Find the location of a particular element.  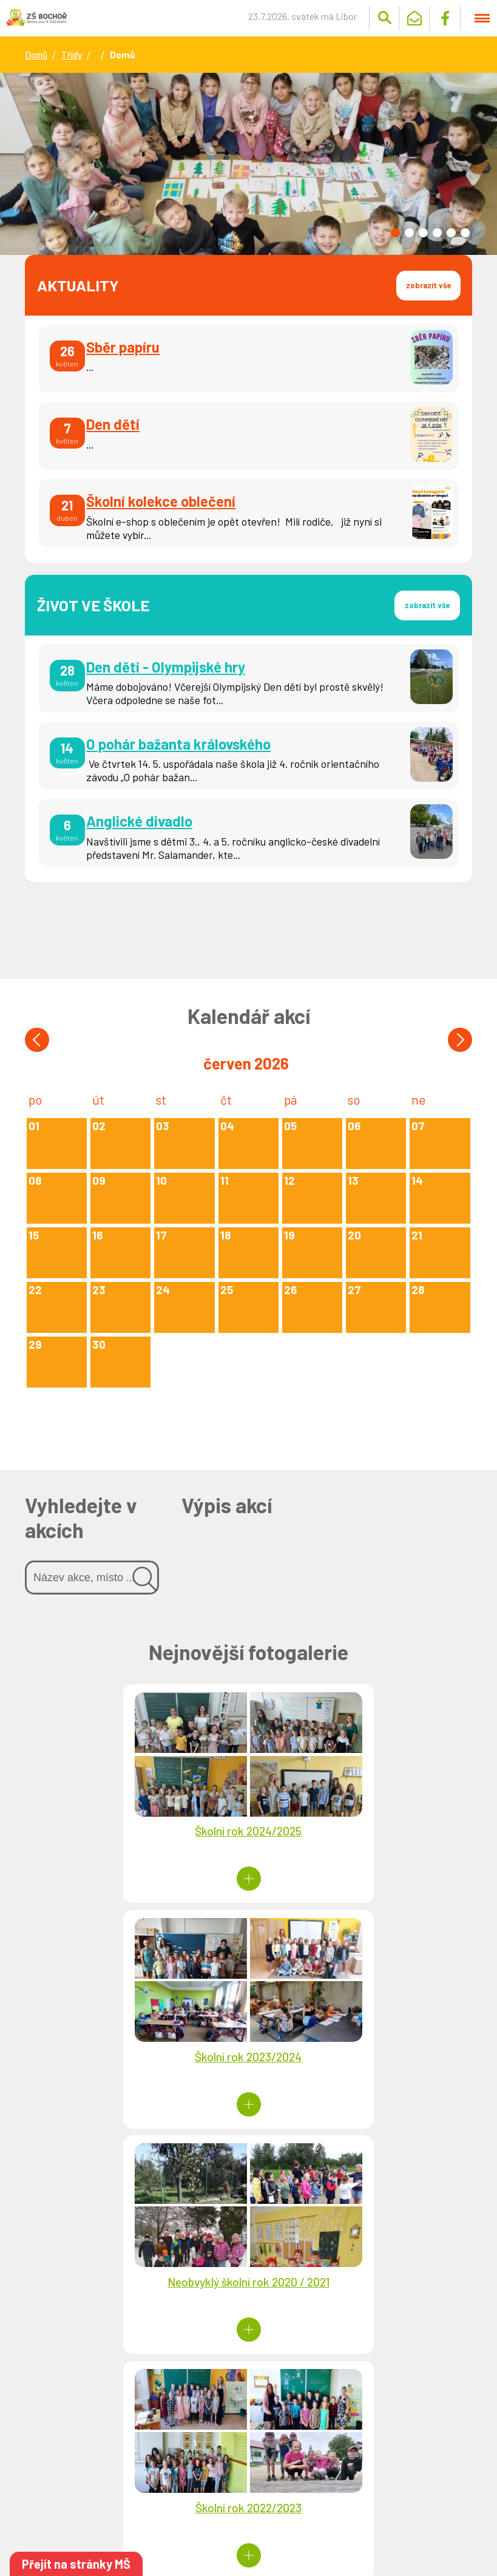

Domů is located at coordinates (36, 54).